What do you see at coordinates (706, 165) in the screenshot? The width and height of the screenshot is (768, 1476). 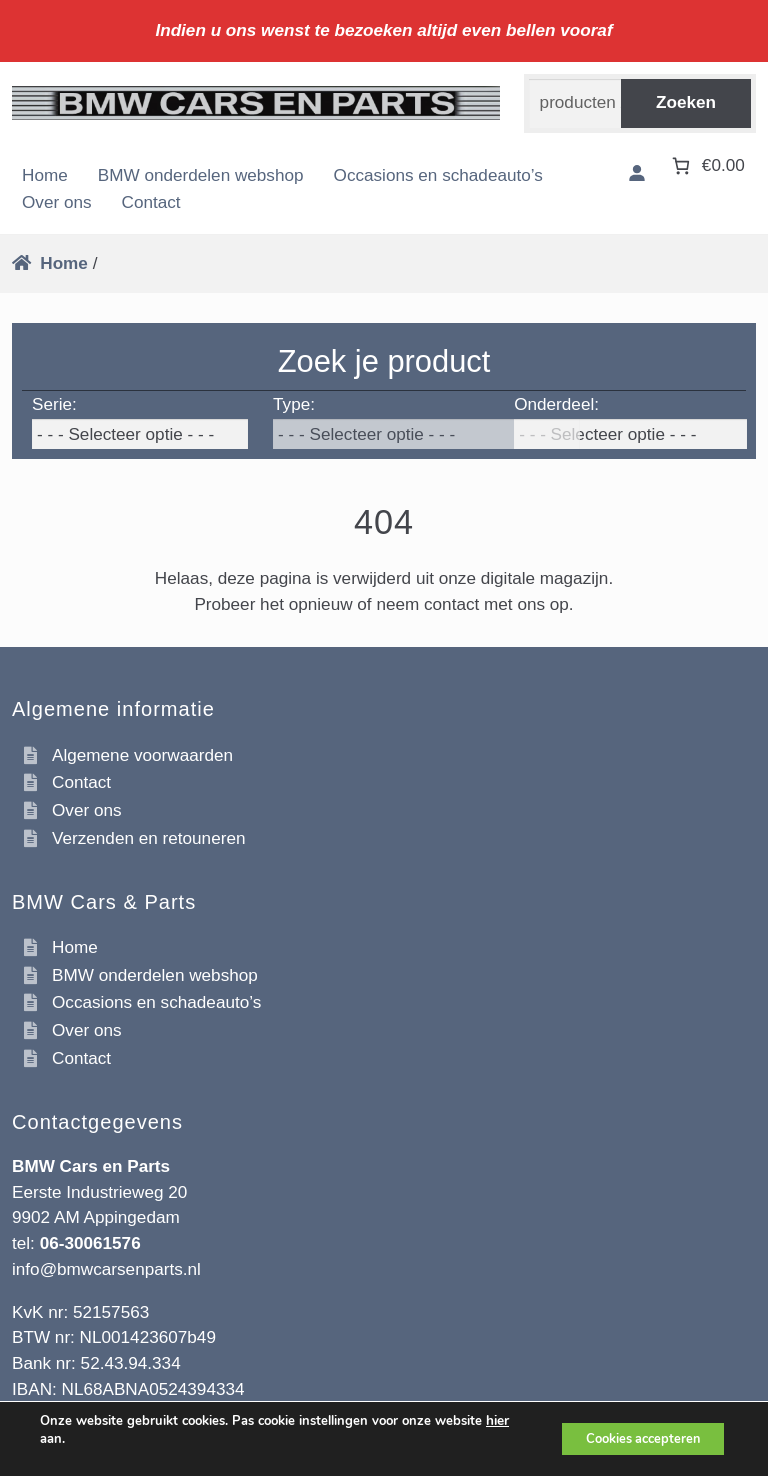 I see `[Aantal artikelen in de winkelwagen: 0. Totaalbedrag van €0.00]` at bounding box center [706, 165].